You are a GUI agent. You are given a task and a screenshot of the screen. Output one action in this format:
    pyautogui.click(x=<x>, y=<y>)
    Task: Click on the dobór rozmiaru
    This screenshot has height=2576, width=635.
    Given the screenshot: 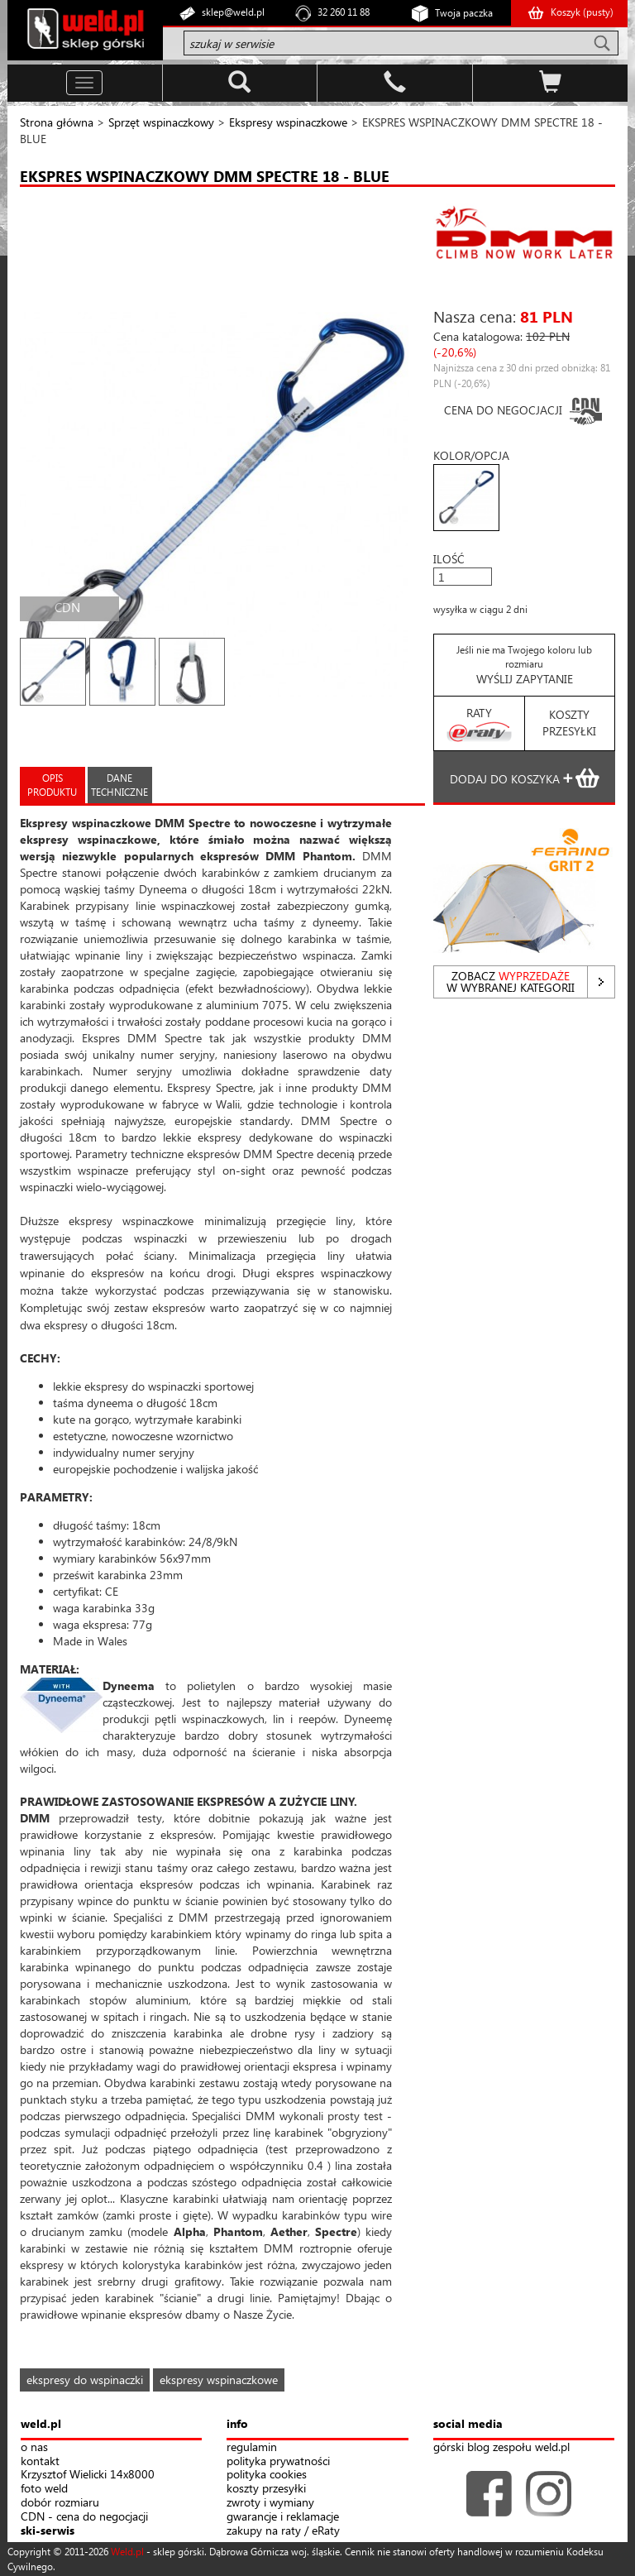 What is the action you would take?
    pyautogui.click(x=60, y=2503)
    